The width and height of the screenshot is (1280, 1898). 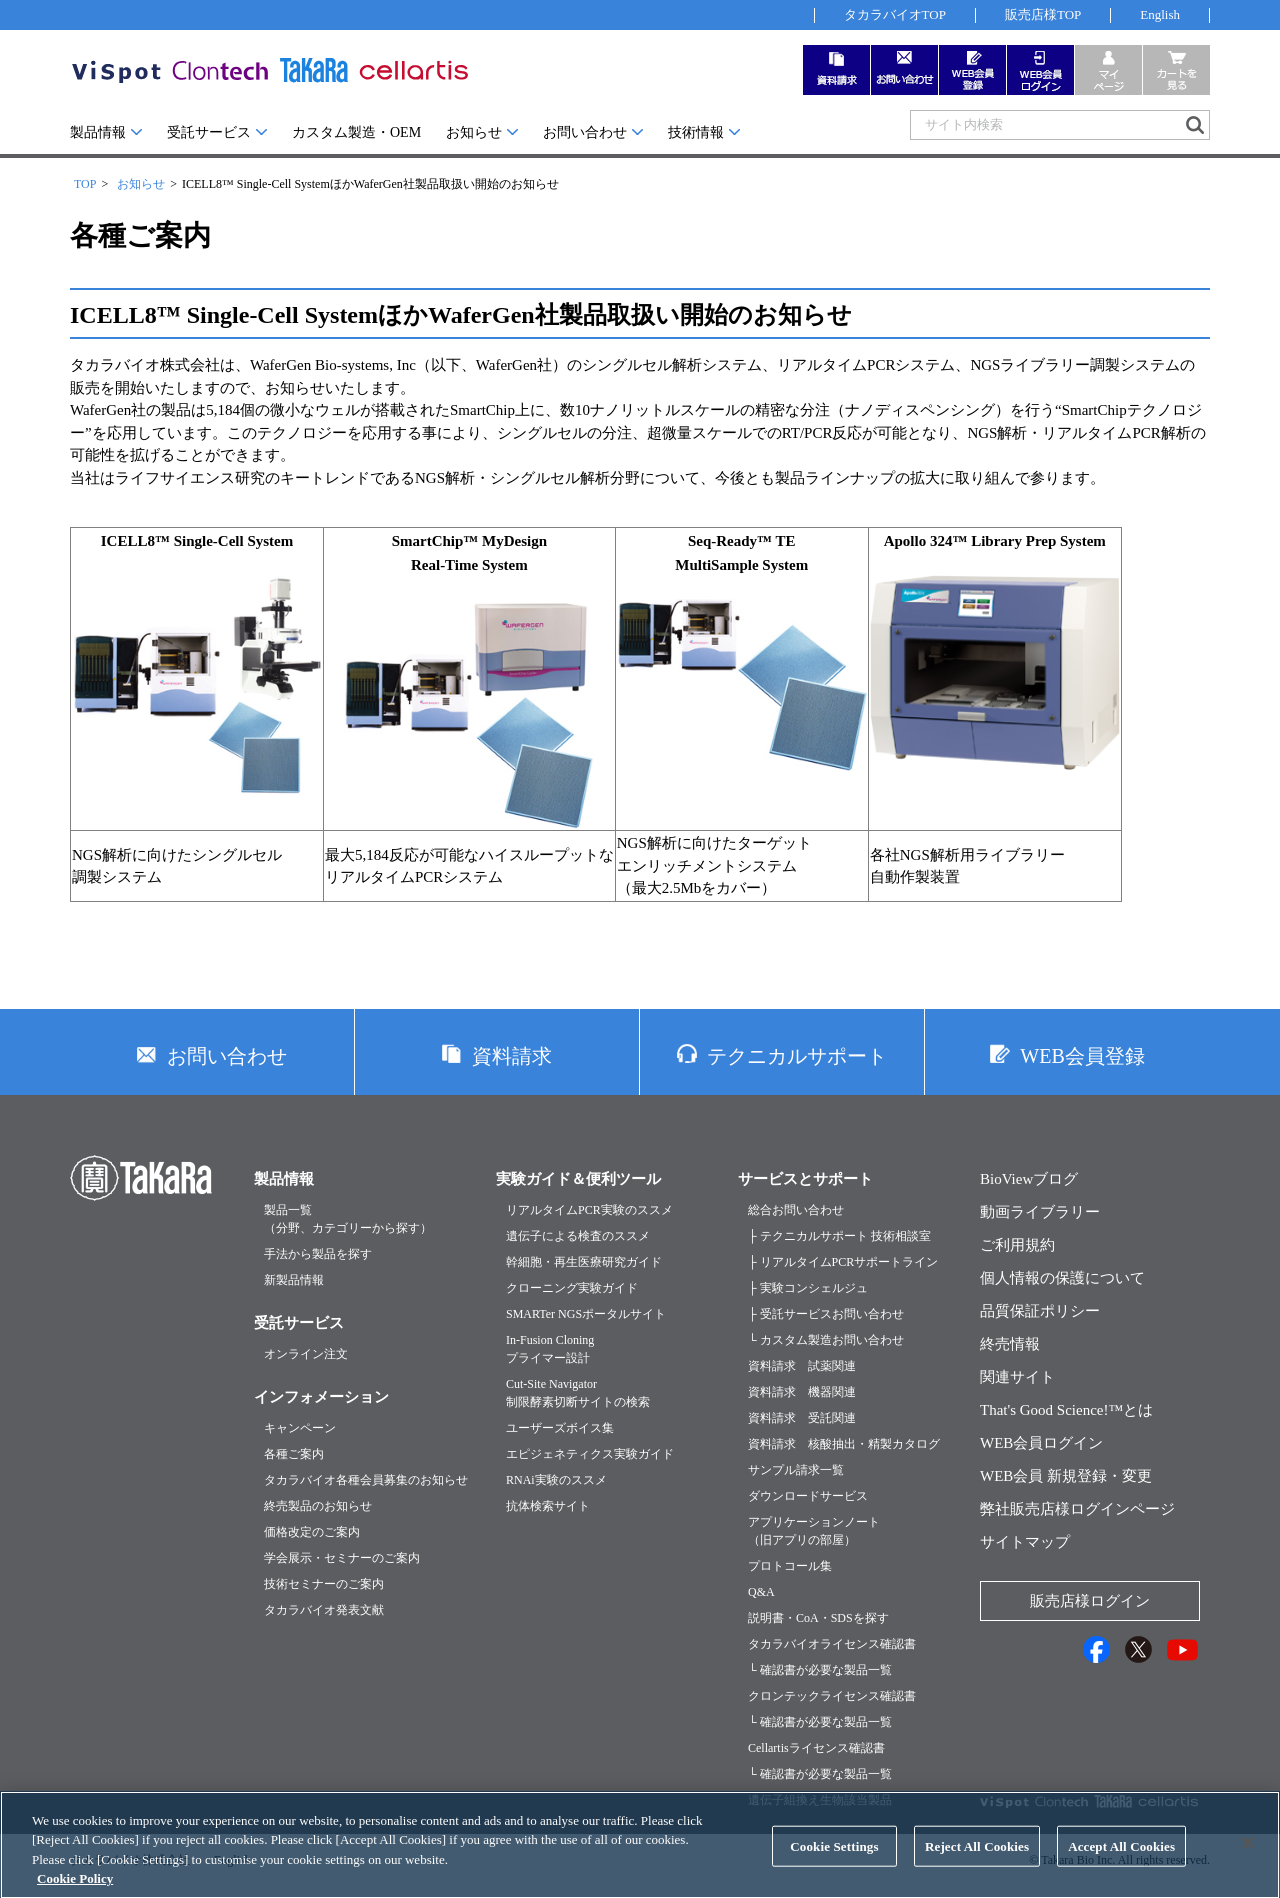 I want to click on サンプル請求一覧, so click(x=796, y=1470).